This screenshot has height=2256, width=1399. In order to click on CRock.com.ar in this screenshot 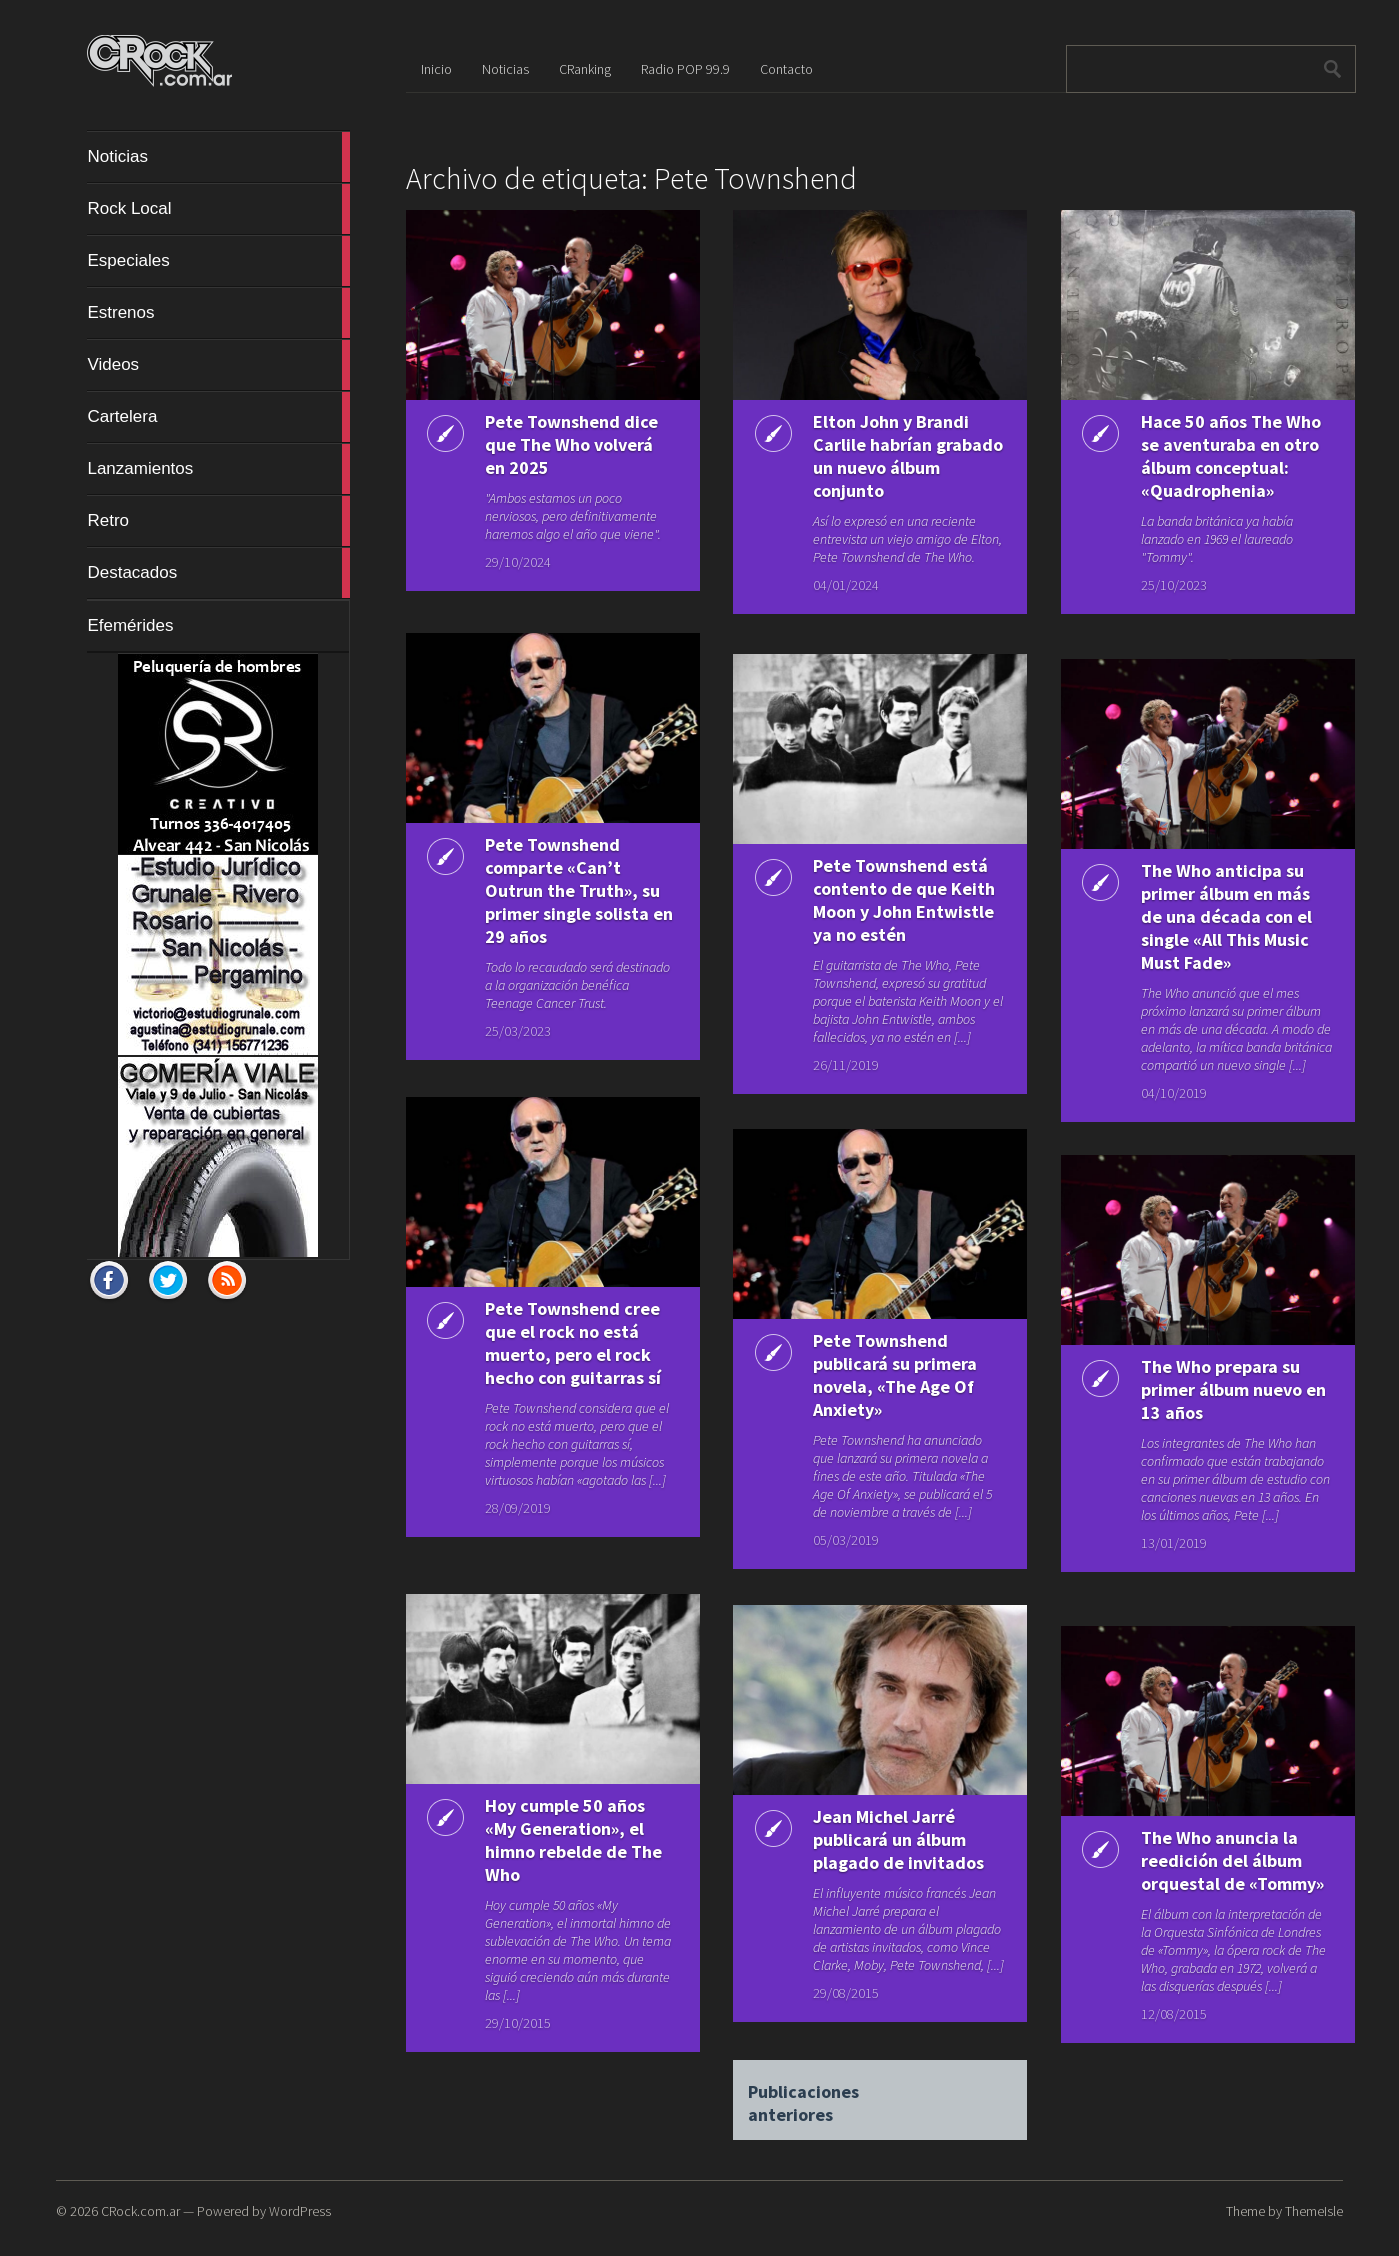, I will do `click(140, 2211)`.